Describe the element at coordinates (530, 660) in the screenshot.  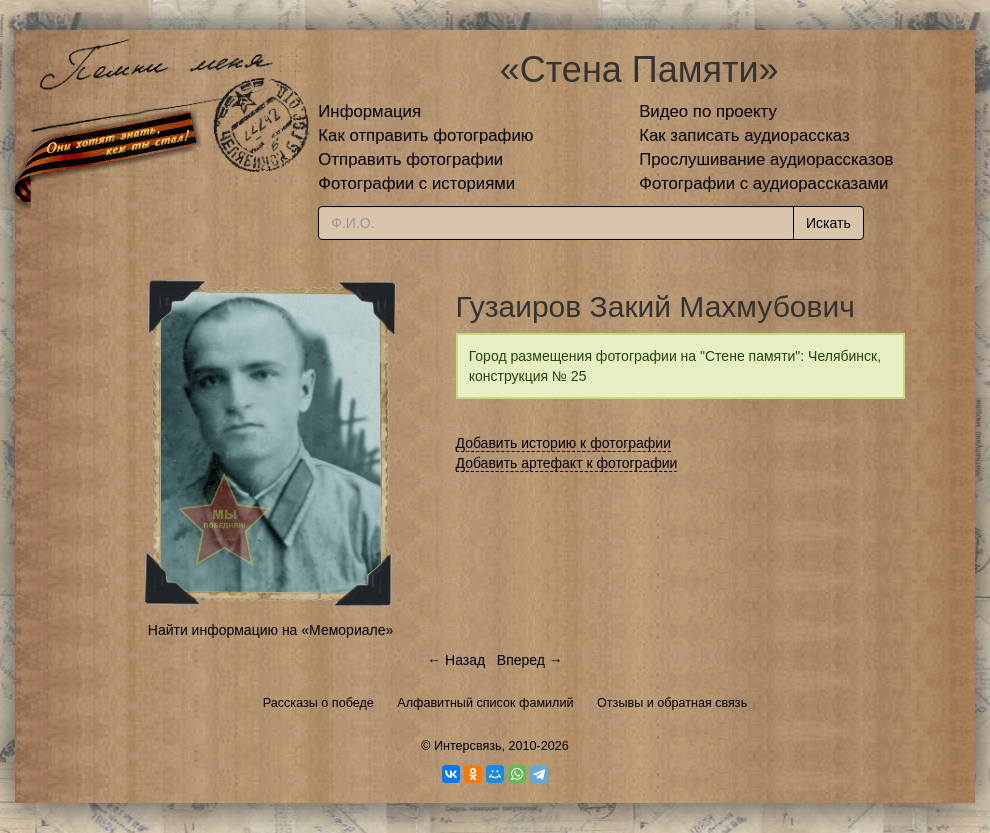
I see `Вперед →` at that location.